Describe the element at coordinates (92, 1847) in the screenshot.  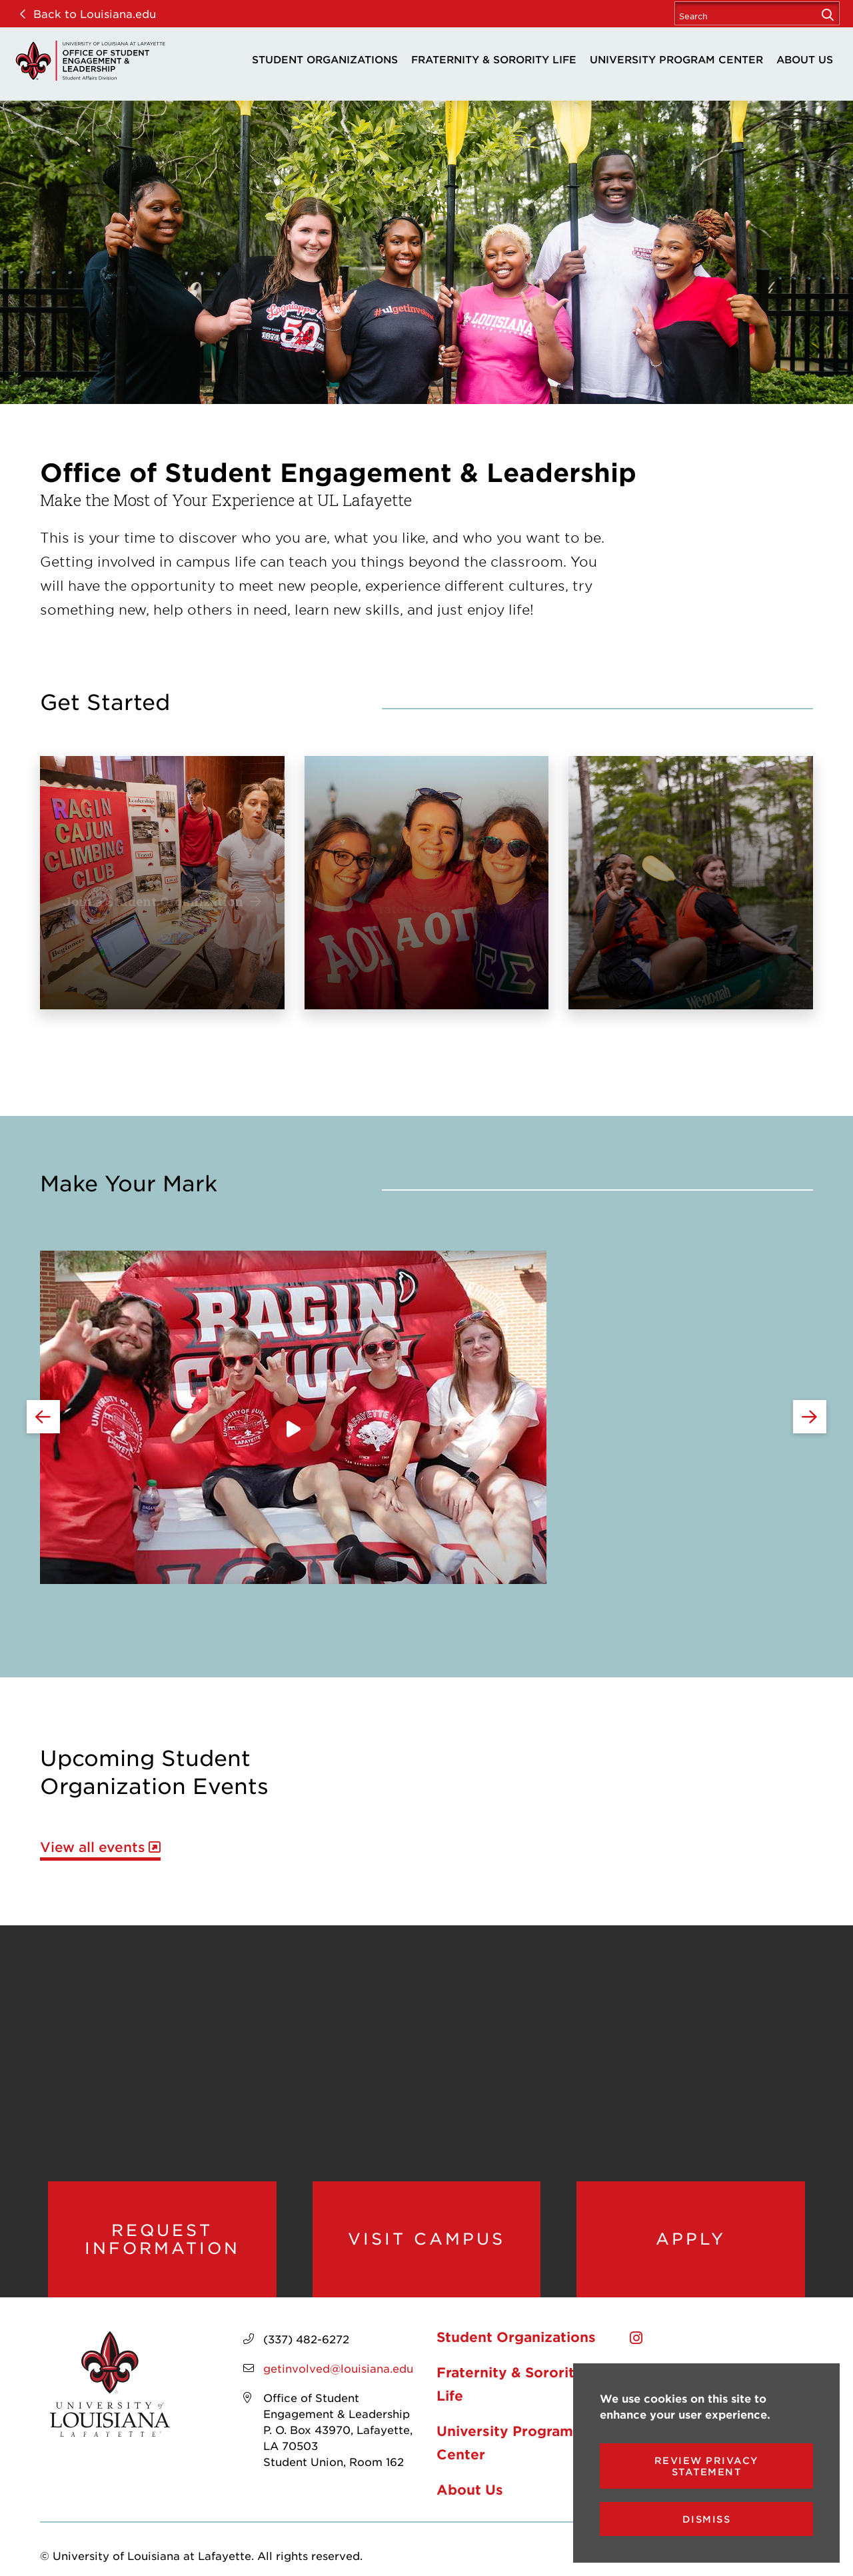
I see `View all events` at that location.